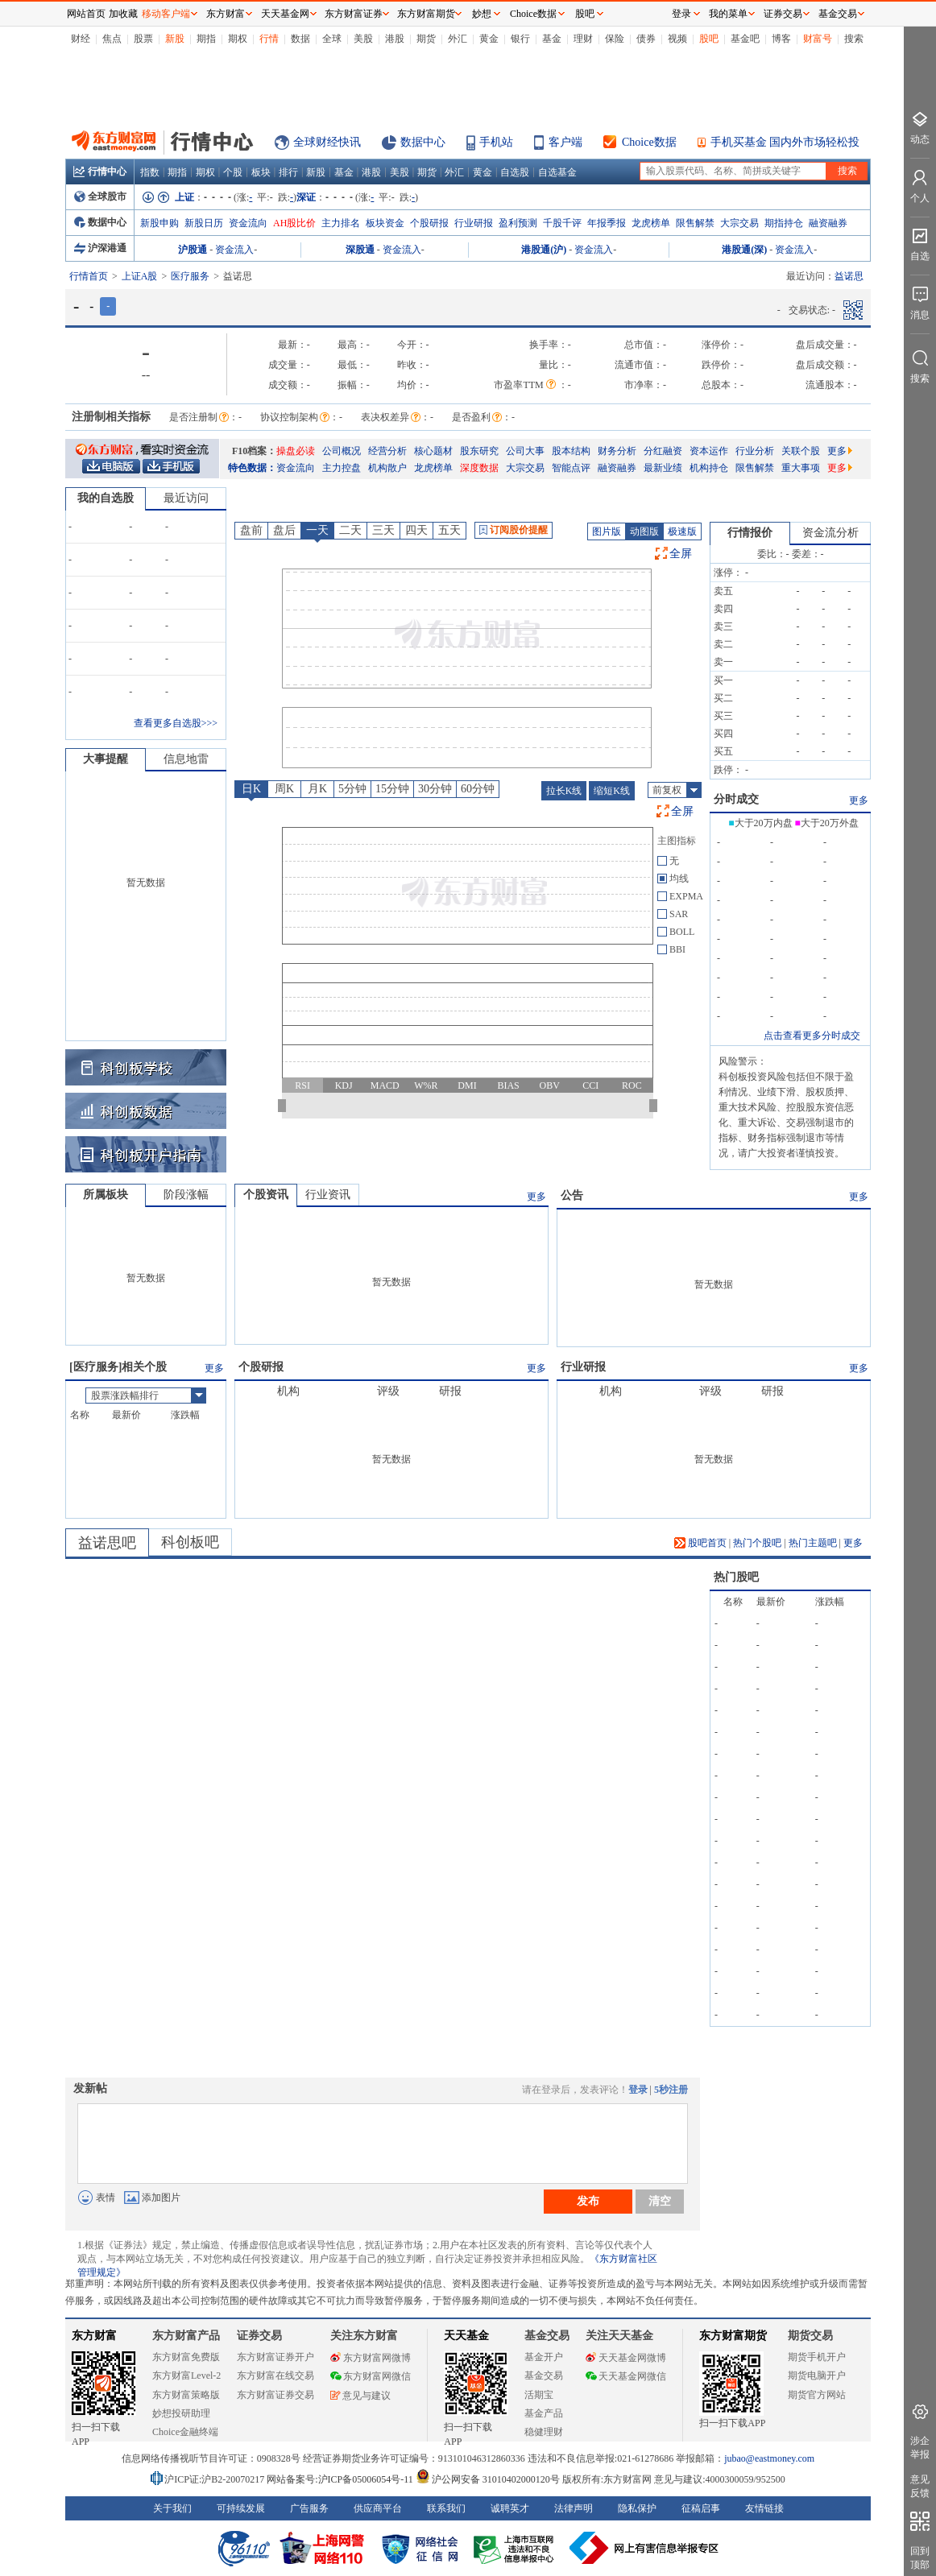 The width and height of the screenshot is (936, 2576). What do you see at coordinates (479, 451) in the screenshot?
I see `股东研究` at bounding box center [479, 451].